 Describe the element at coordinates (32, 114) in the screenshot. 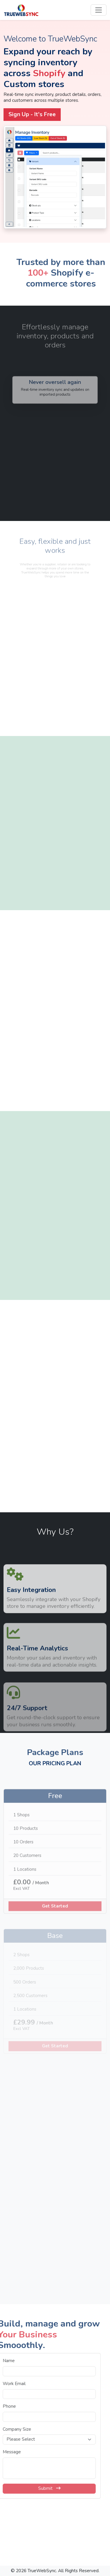

I see `Sign Up - It's Free` at that location.